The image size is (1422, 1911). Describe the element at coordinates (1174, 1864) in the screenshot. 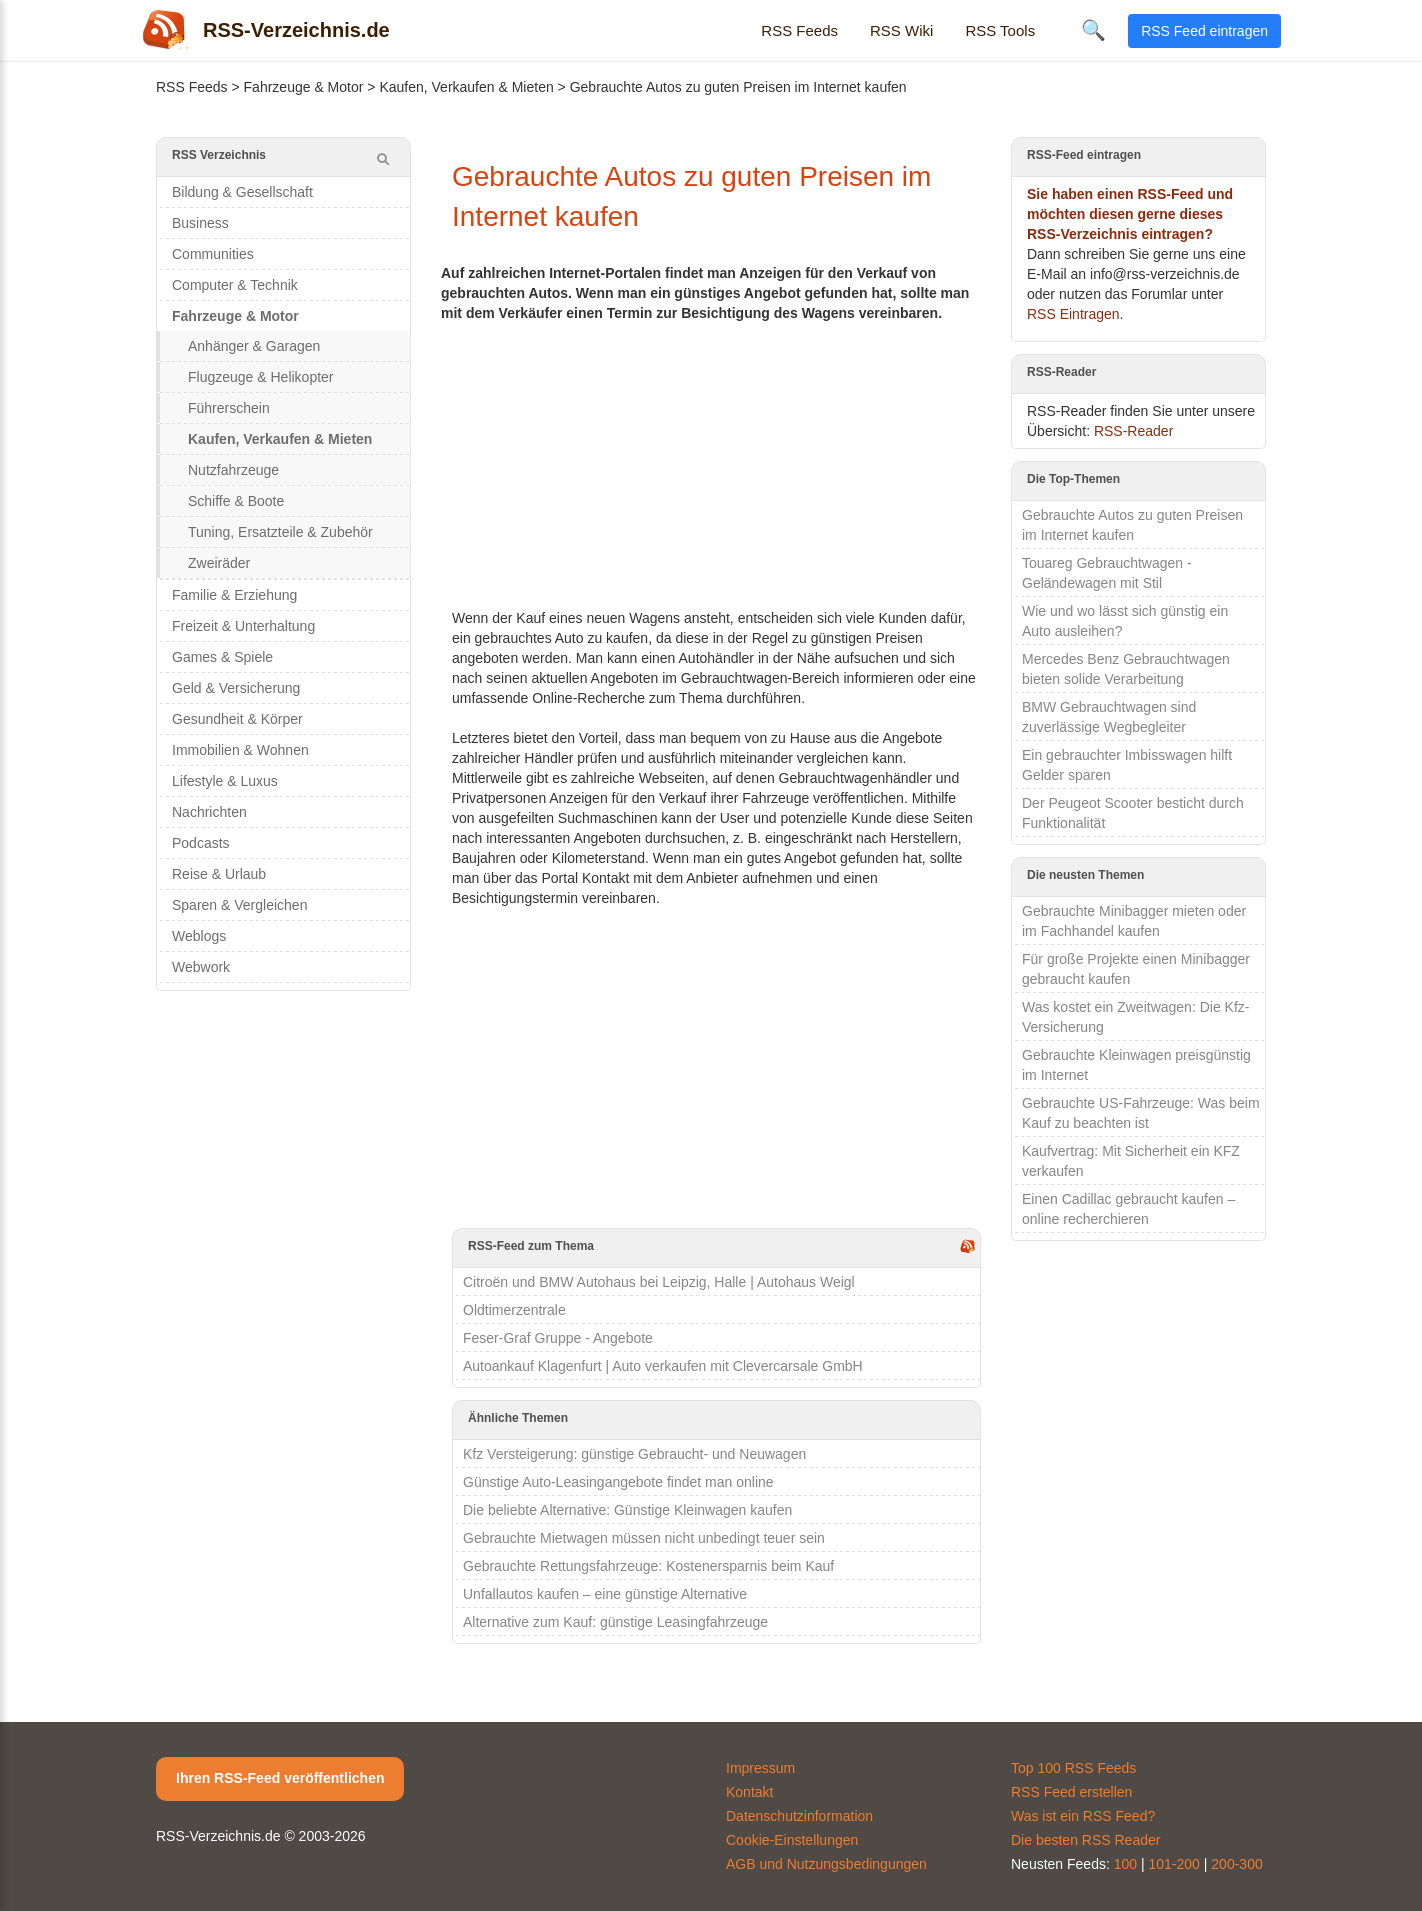

I see `101-200` at that location.